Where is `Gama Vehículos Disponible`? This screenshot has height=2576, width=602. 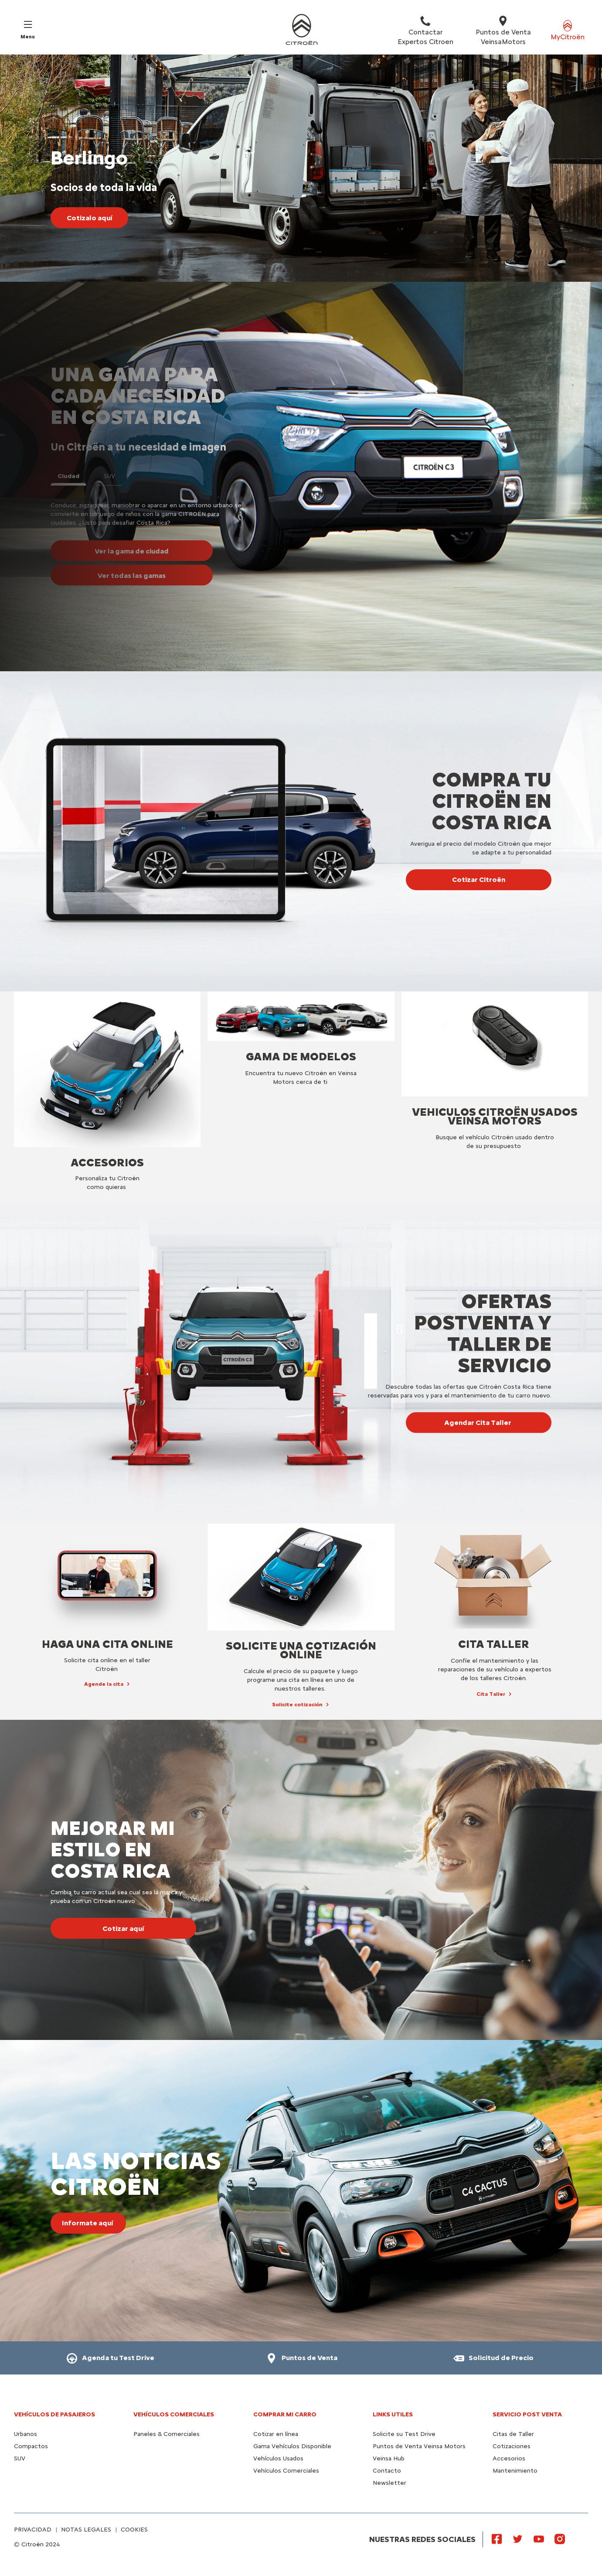
Gama Vehículos Disponible is located at coordinates (292, 2446).